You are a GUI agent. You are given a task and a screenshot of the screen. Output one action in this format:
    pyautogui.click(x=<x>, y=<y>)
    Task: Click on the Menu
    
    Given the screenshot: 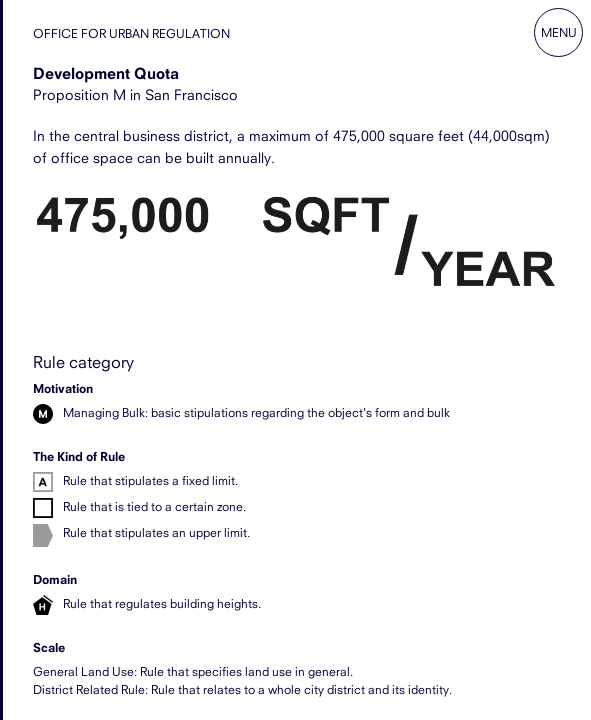 What is the action you would take?
    pyautogui.click(x=559, y=32)
    